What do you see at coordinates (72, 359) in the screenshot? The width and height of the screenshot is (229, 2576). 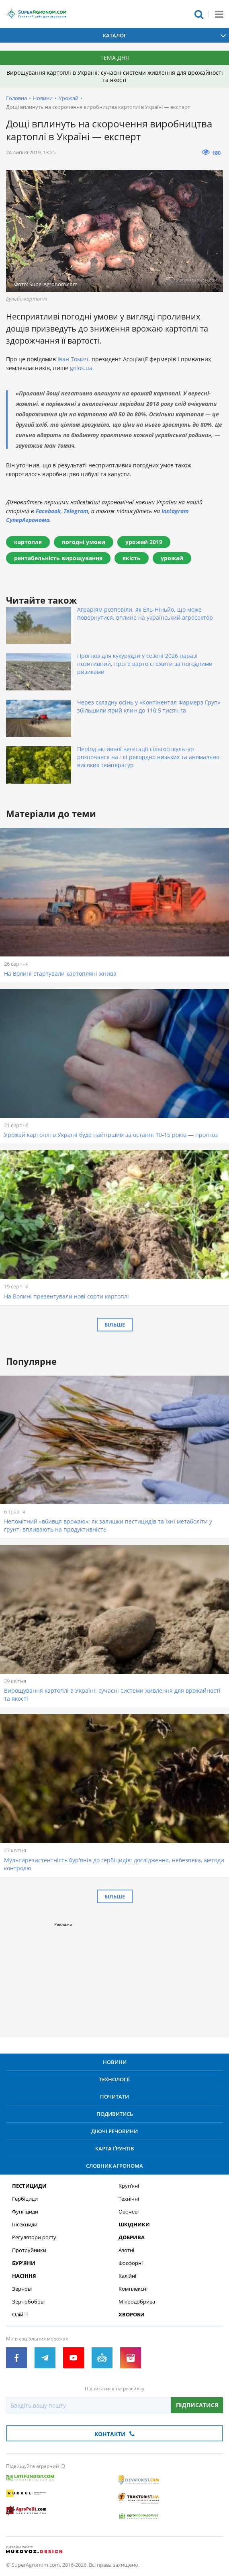 I see `Іван Томич` at bounding box center [72, 359].